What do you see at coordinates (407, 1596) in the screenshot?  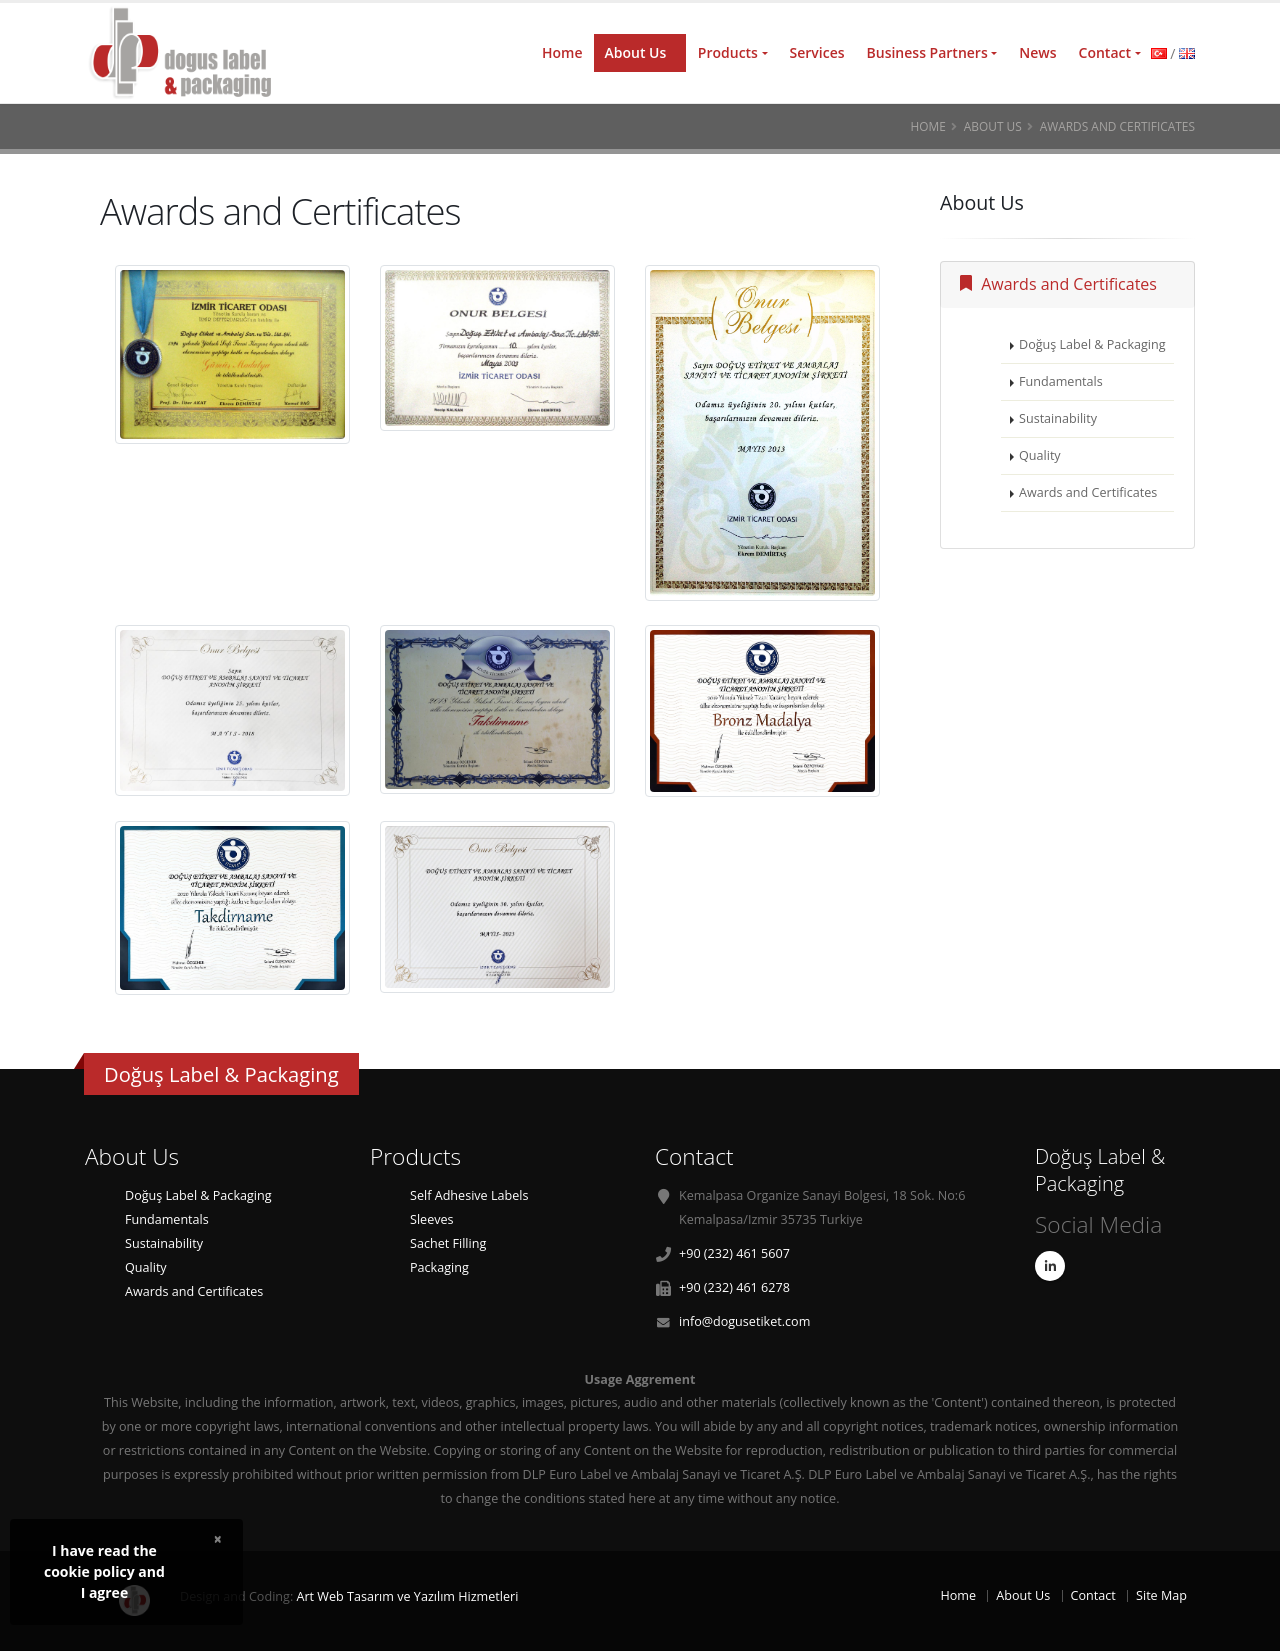 I see `Art Web Tasarım ve Yazılım Hizmetleri` at bounding box center [407, 1596].